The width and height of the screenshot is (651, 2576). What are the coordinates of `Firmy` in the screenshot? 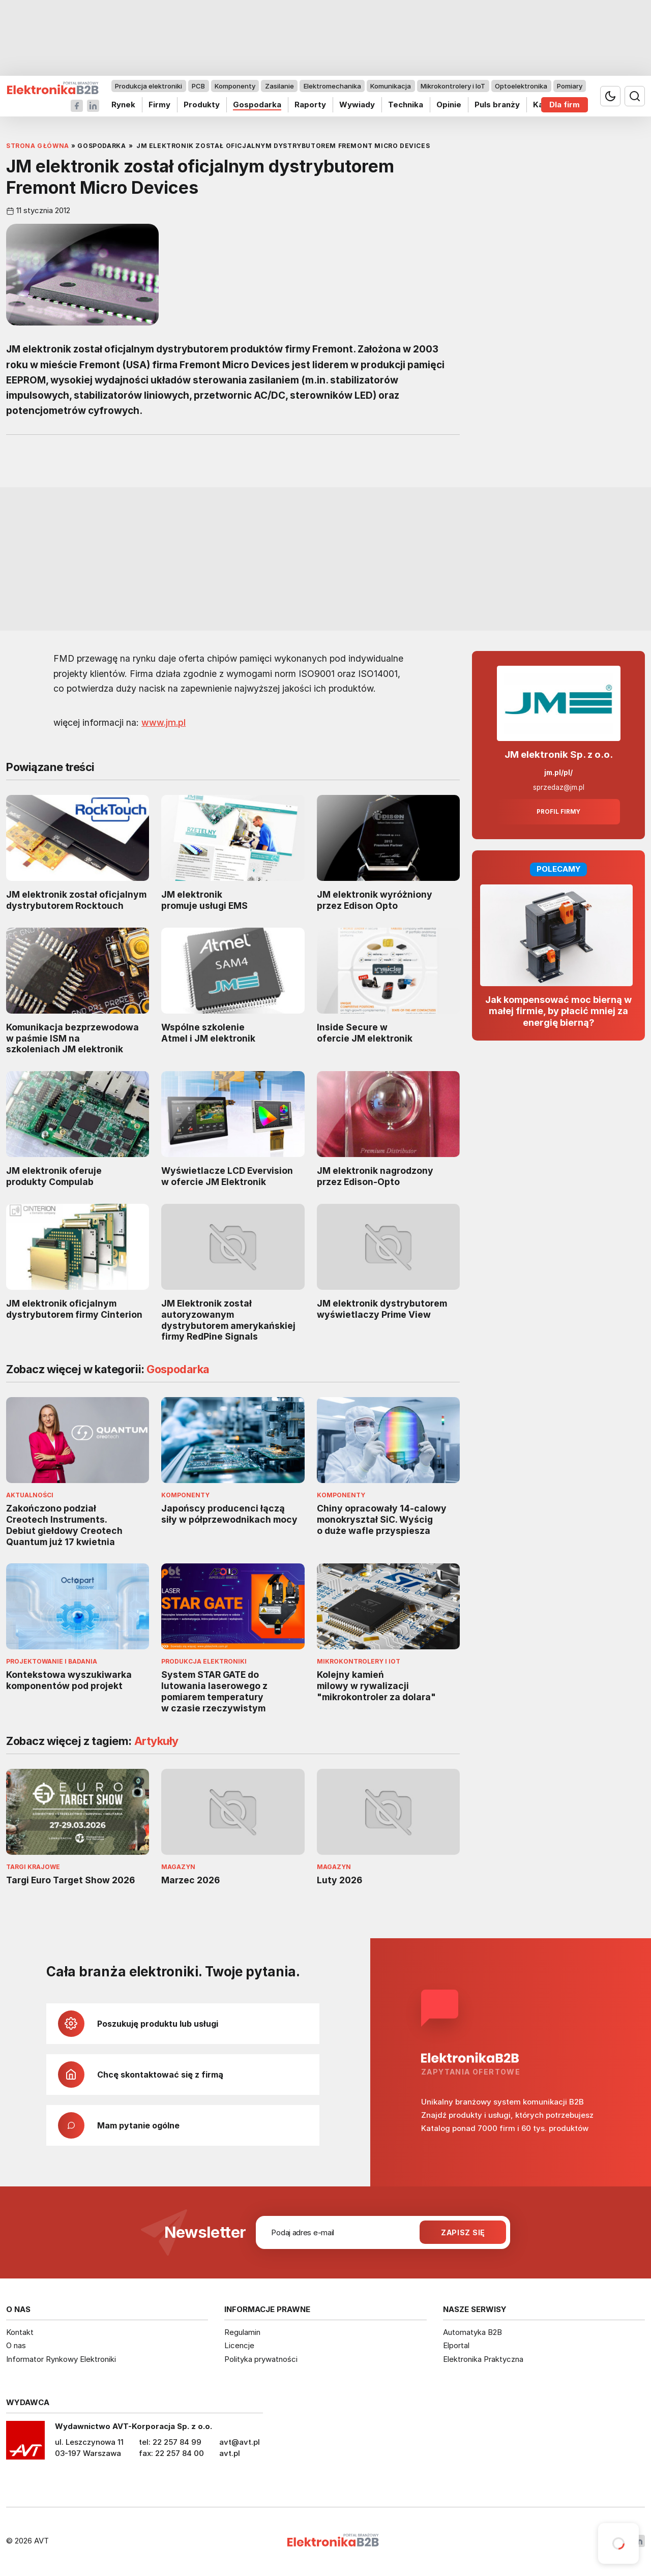 It's located at (159, 104).